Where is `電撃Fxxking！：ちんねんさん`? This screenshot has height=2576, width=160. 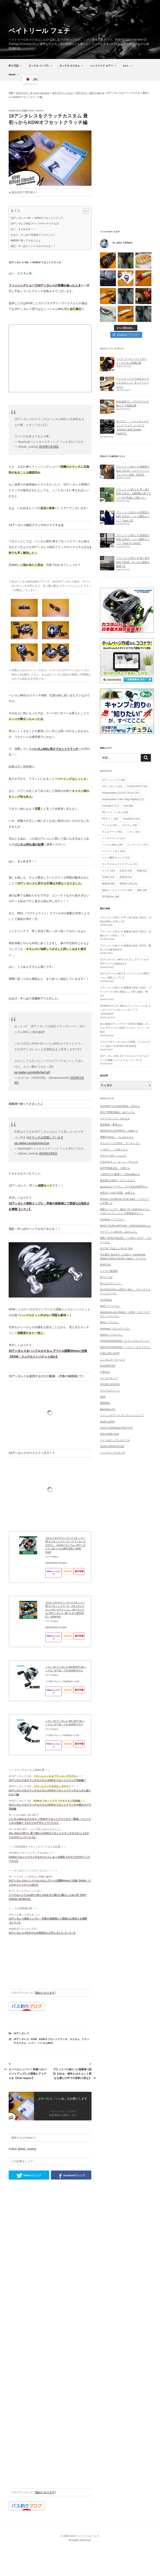
電撃Fxxking！：ちんねんさん is located at coordinates (117, 1137).